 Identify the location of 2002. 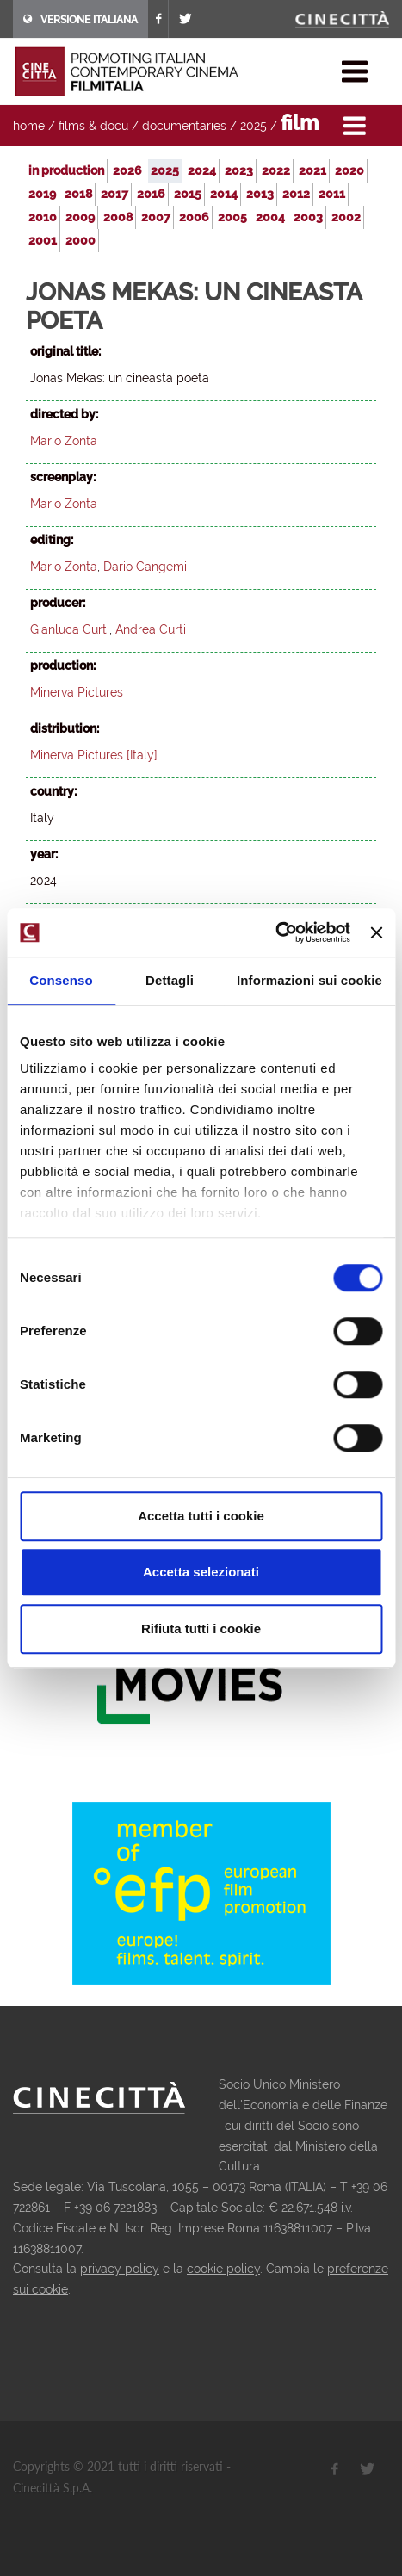
(346, 217).